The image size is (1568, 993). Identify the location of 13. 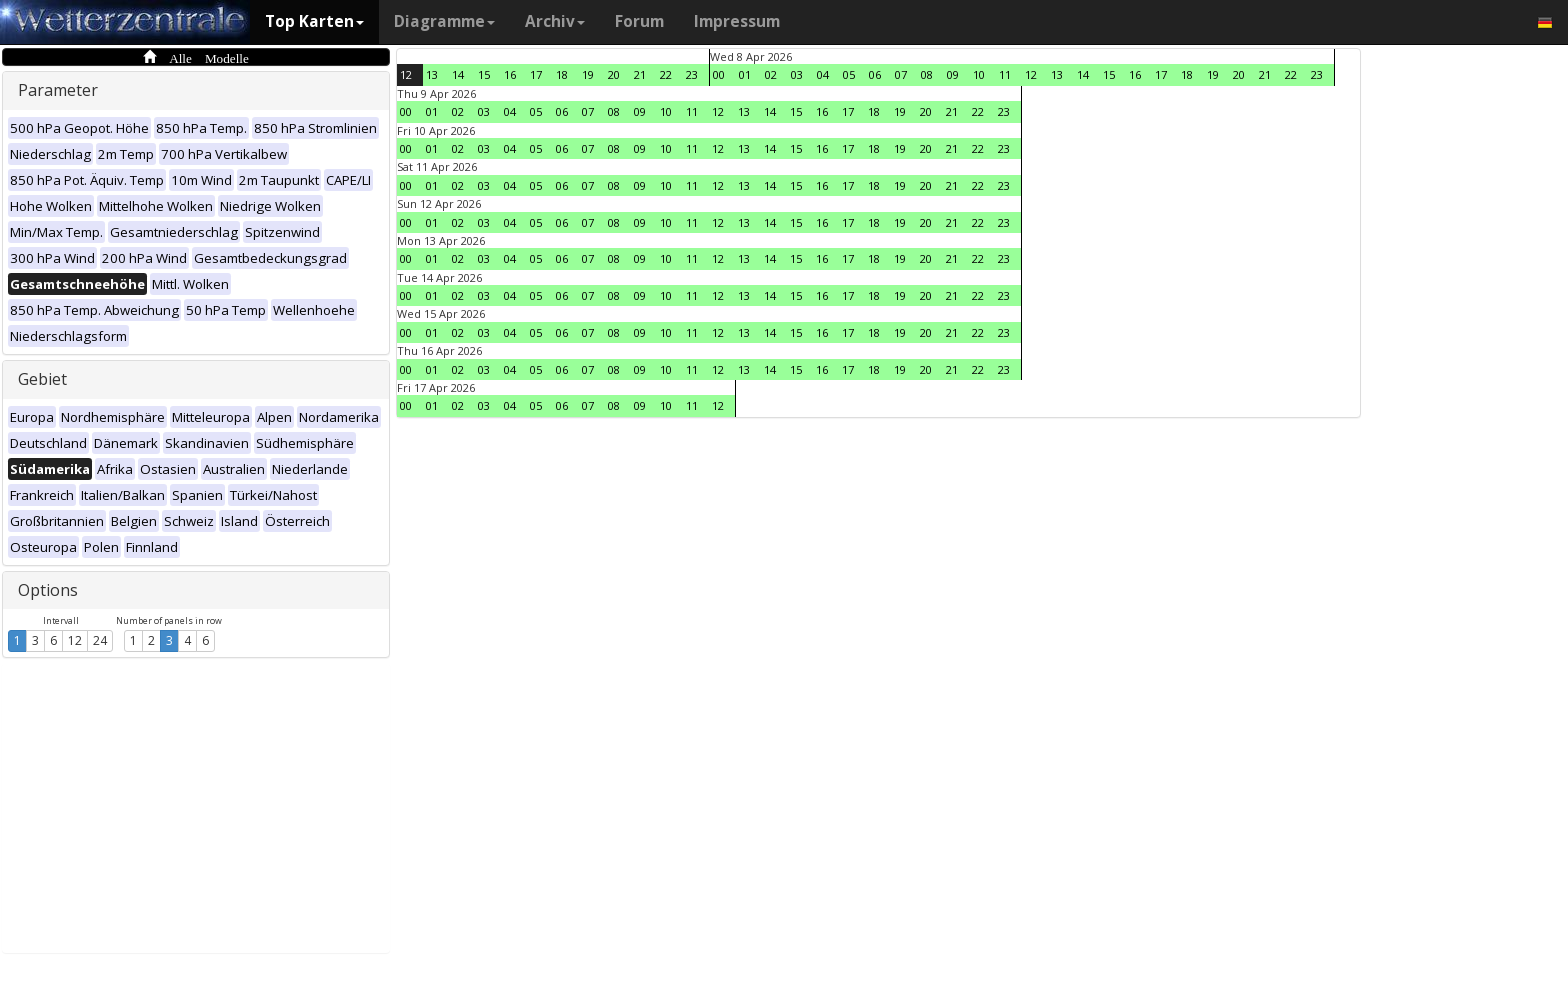
(432, 74).